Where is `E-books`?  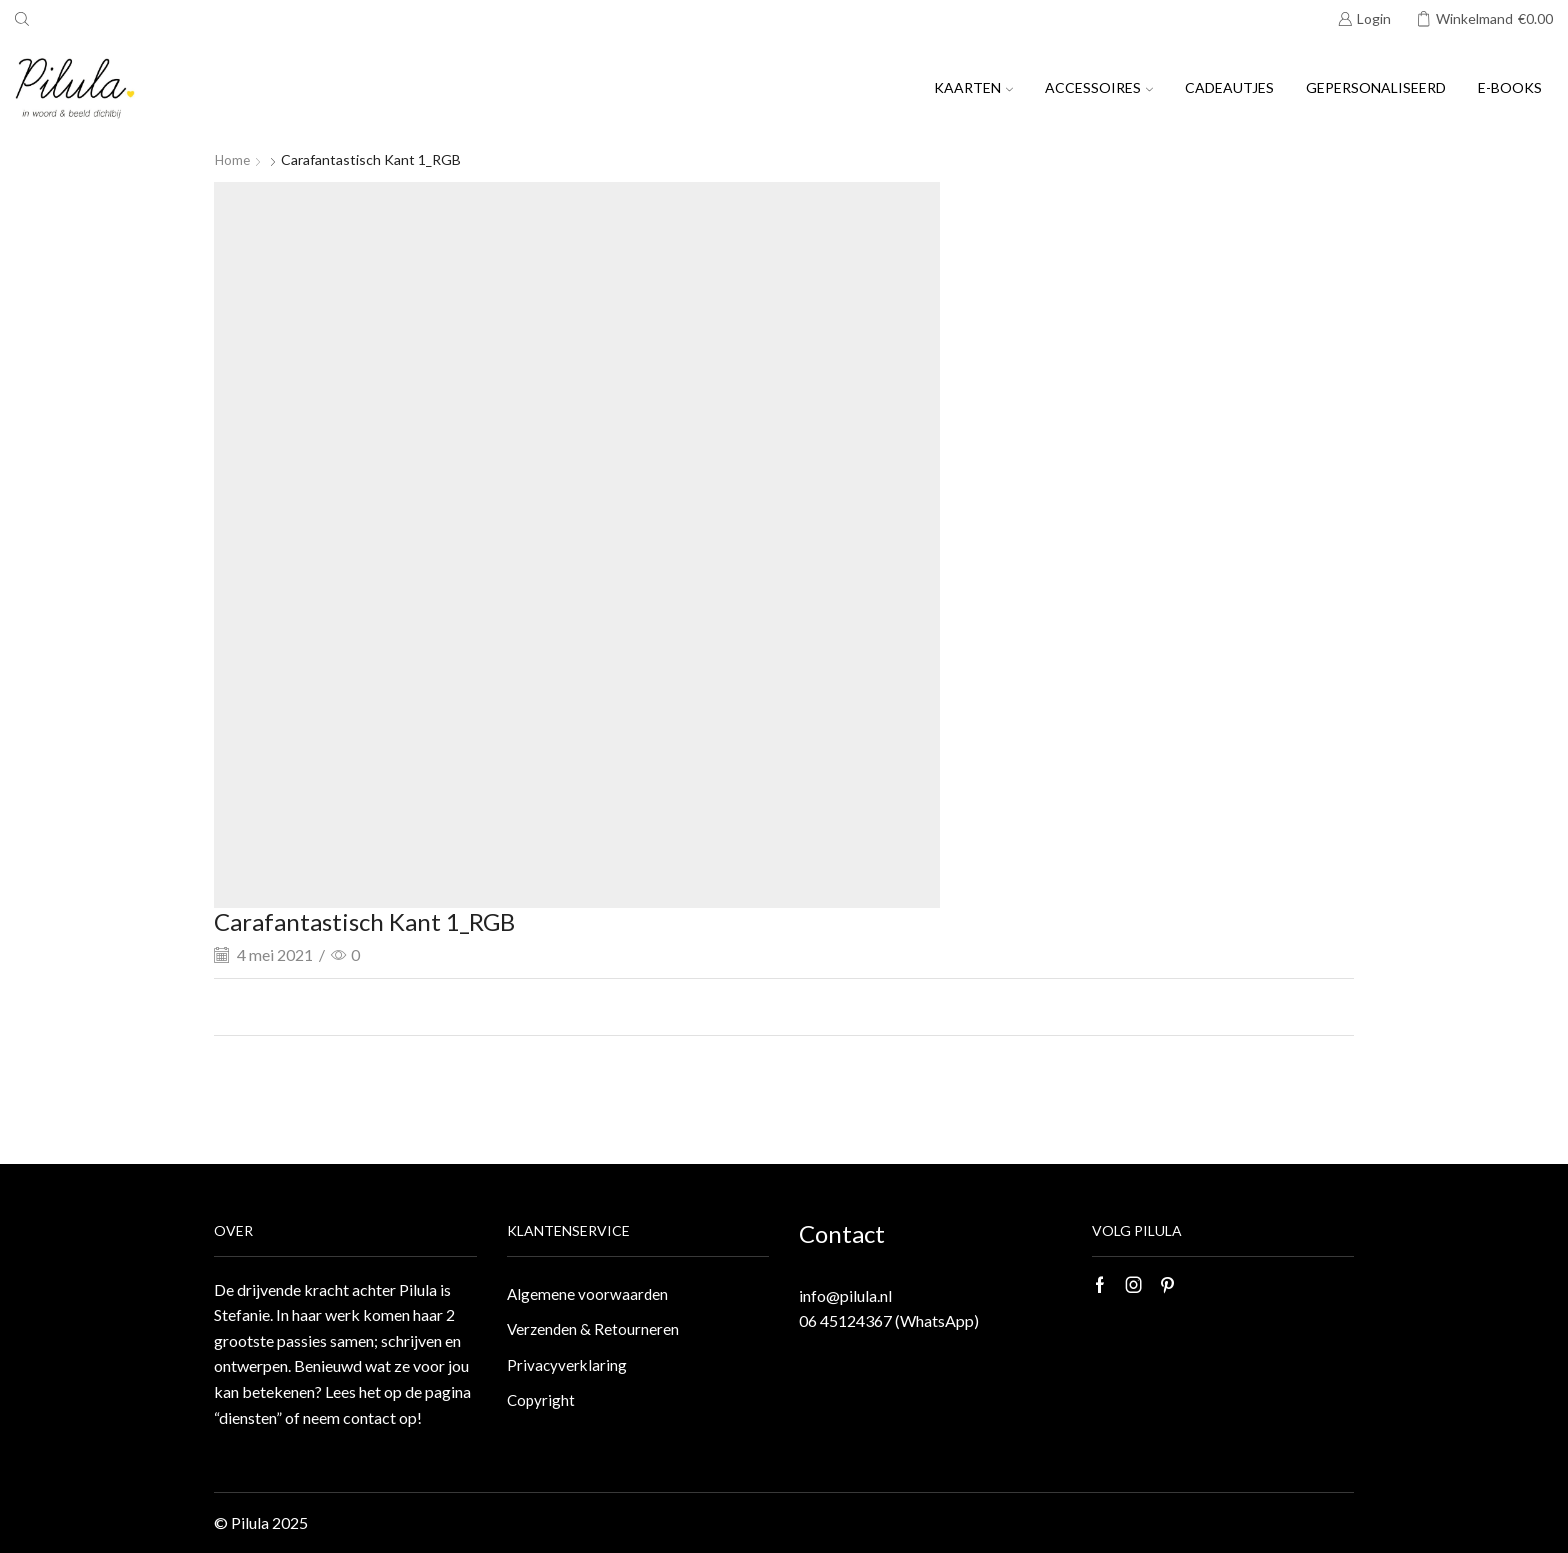
E-books is located at coordinates (1510, 87).